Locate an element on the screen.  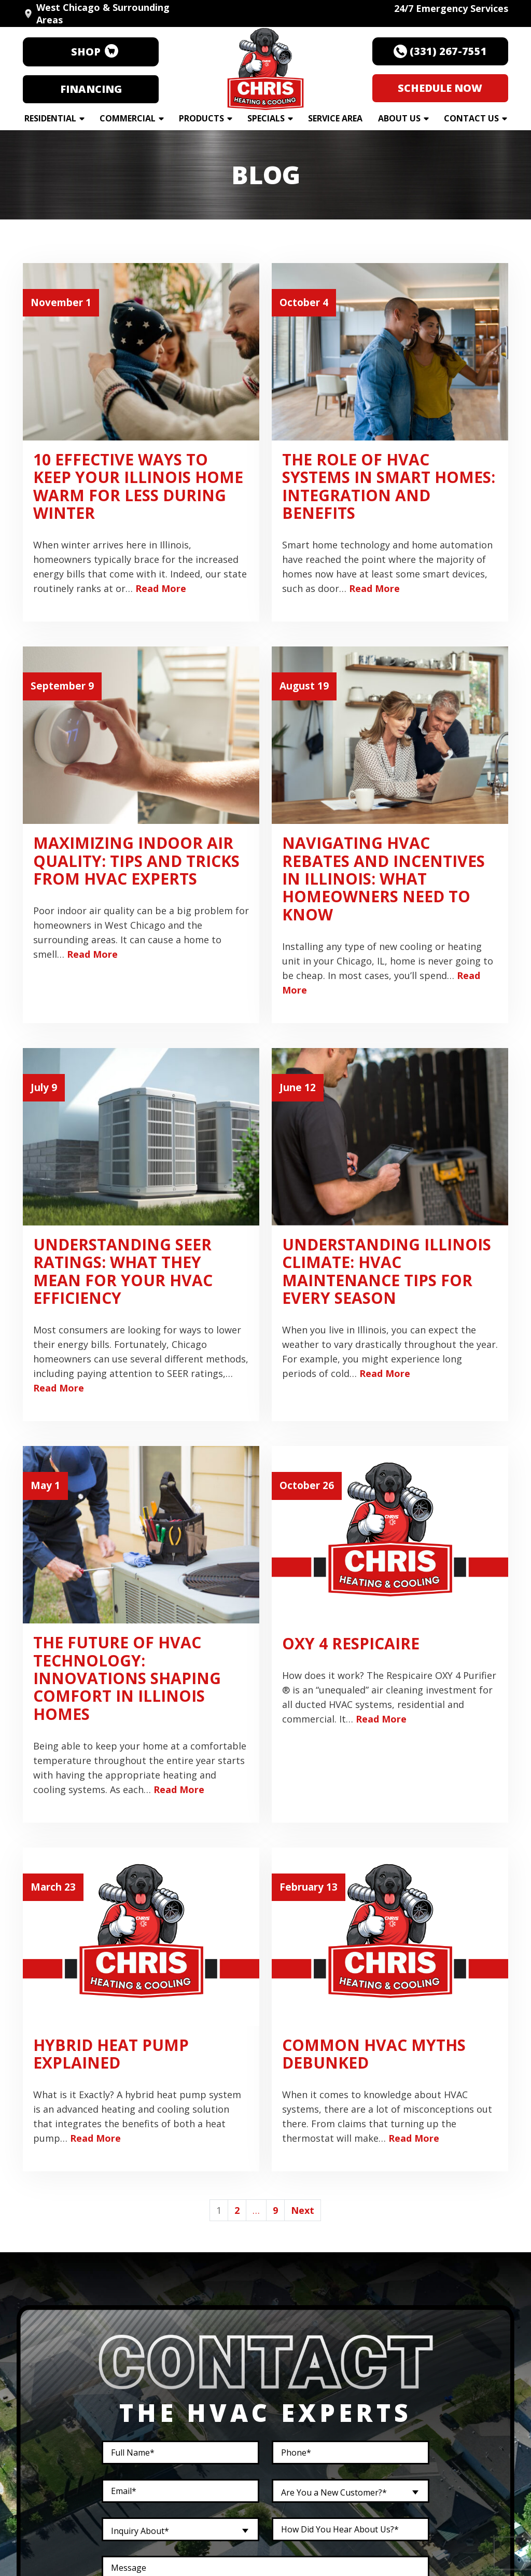
Hybrid Heat Pump Explained is located at coordinates (111, 2053).